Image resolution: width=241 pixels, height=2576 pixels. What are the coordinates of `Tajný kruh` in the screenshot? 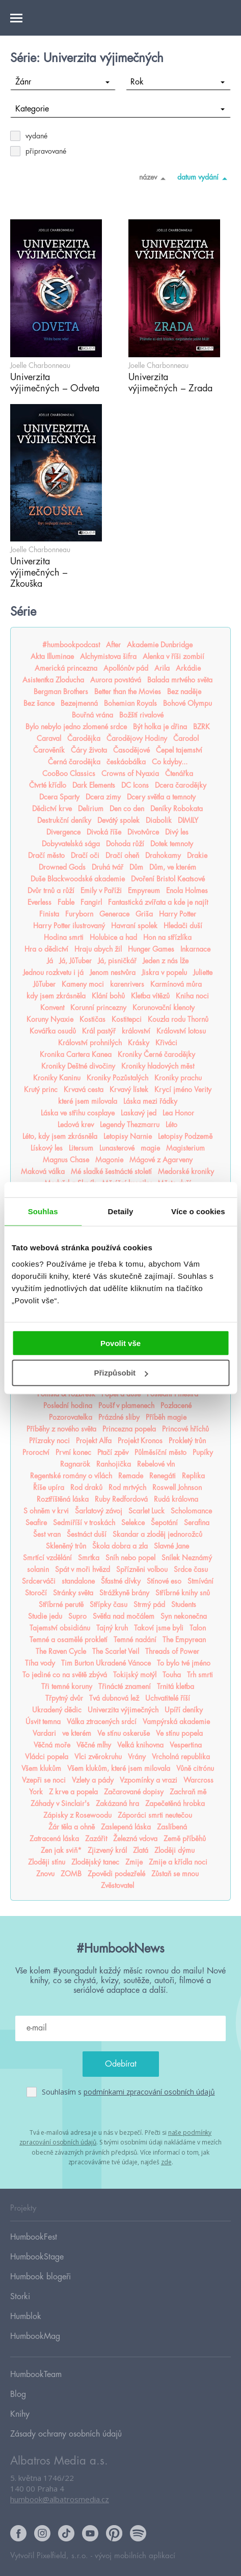 It's located at (112, 1628).